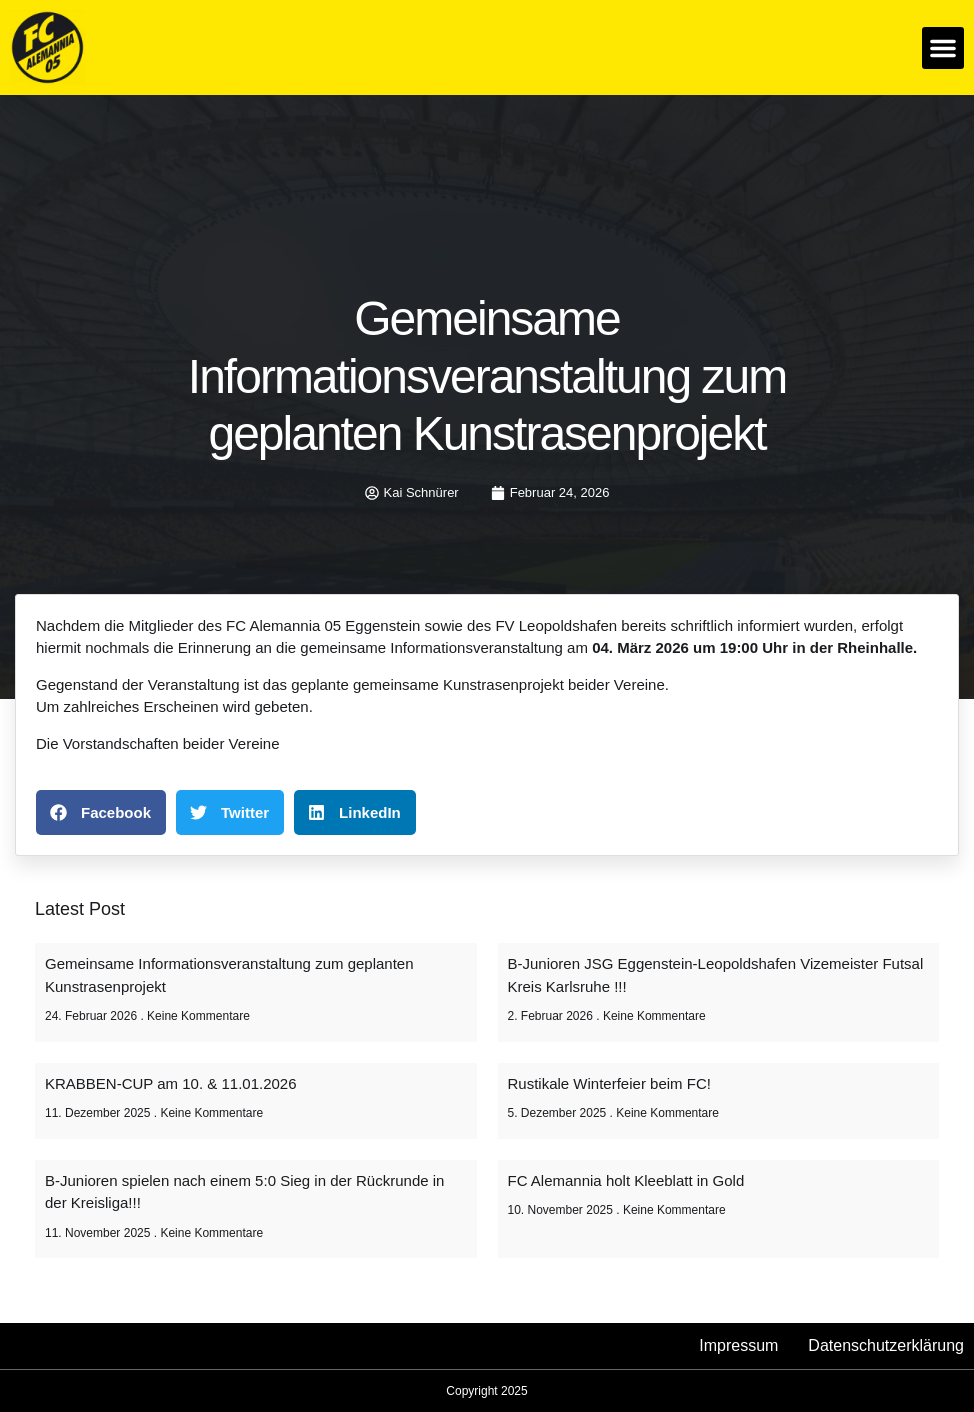 This screenshot has width=974, height=1412. What do you see at coordinates (609, 1083) in the screenshot?
I see `Rustikale Winterfeier beim FC!` at bounding box center [609, 1083].